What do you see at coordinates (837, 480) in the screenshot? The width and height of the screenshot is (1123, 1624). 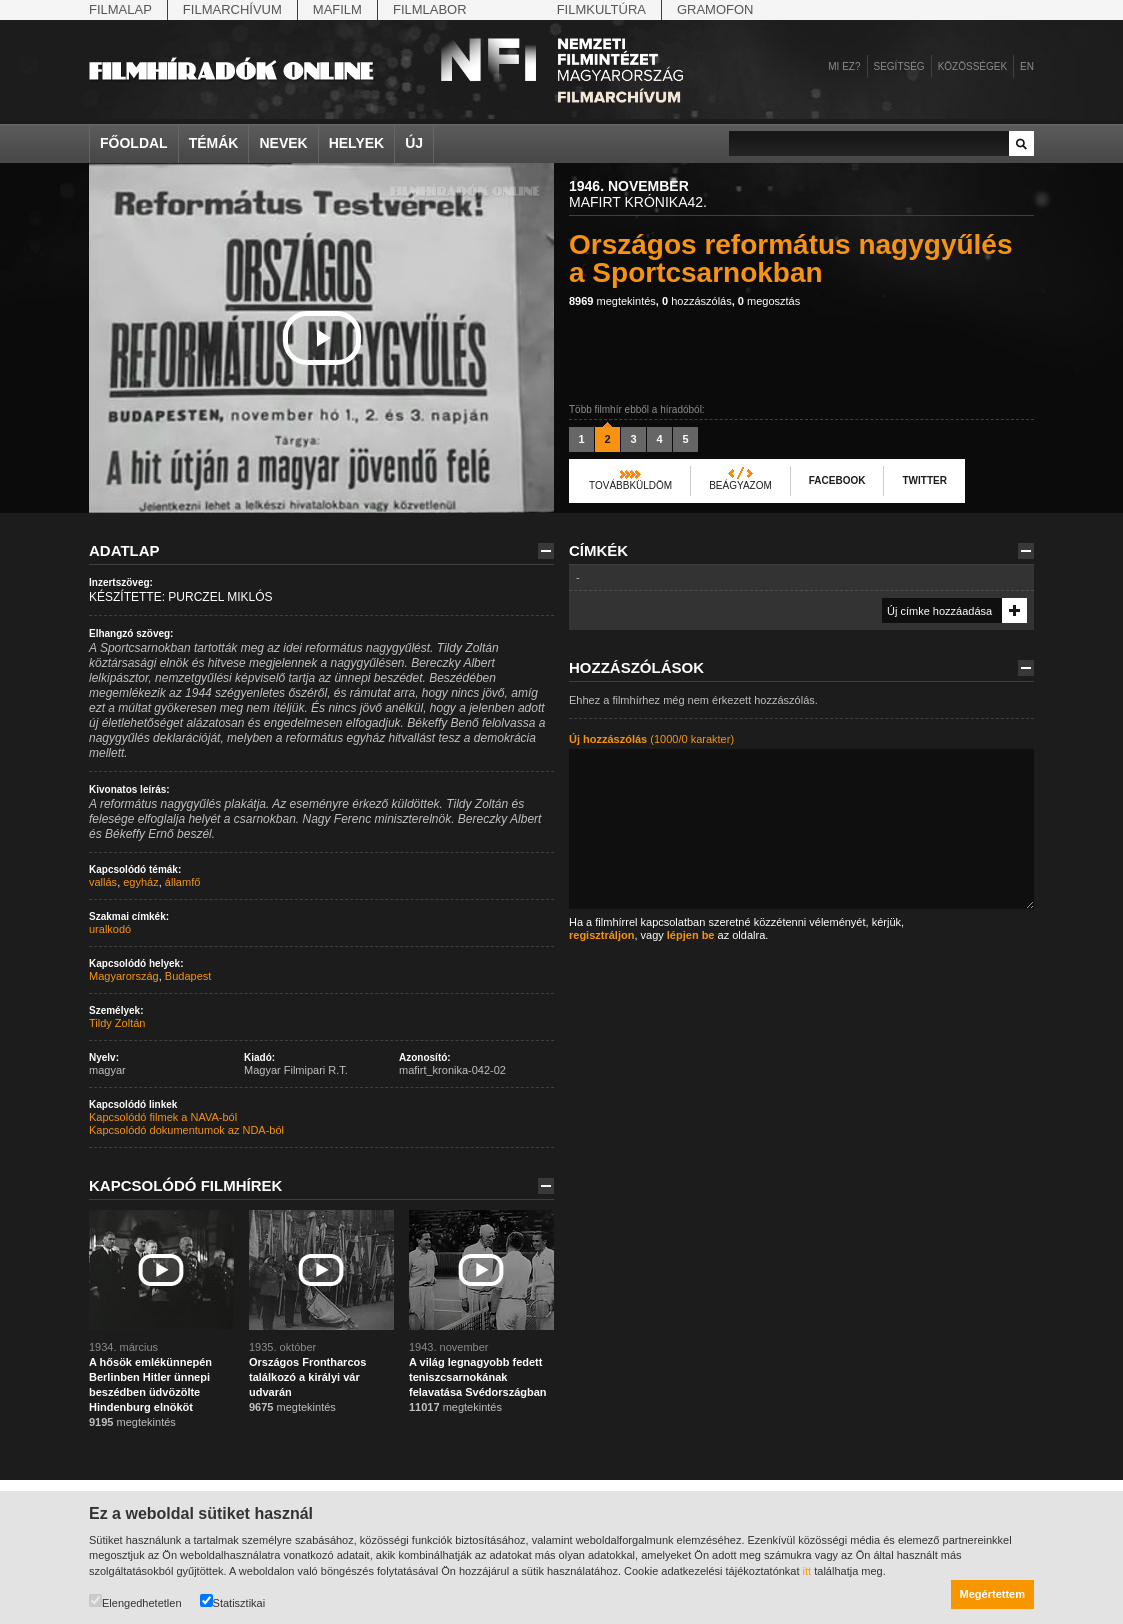 I see `Facebook` at bounding box center [837, 480].